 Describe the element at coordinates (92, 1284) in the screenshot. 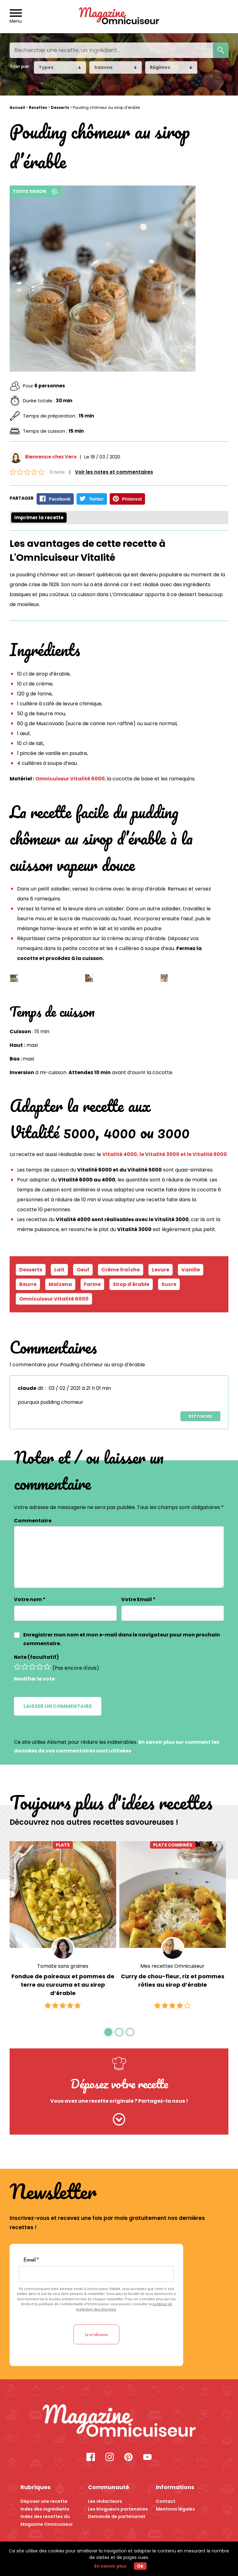

I see `Farine` at that location.